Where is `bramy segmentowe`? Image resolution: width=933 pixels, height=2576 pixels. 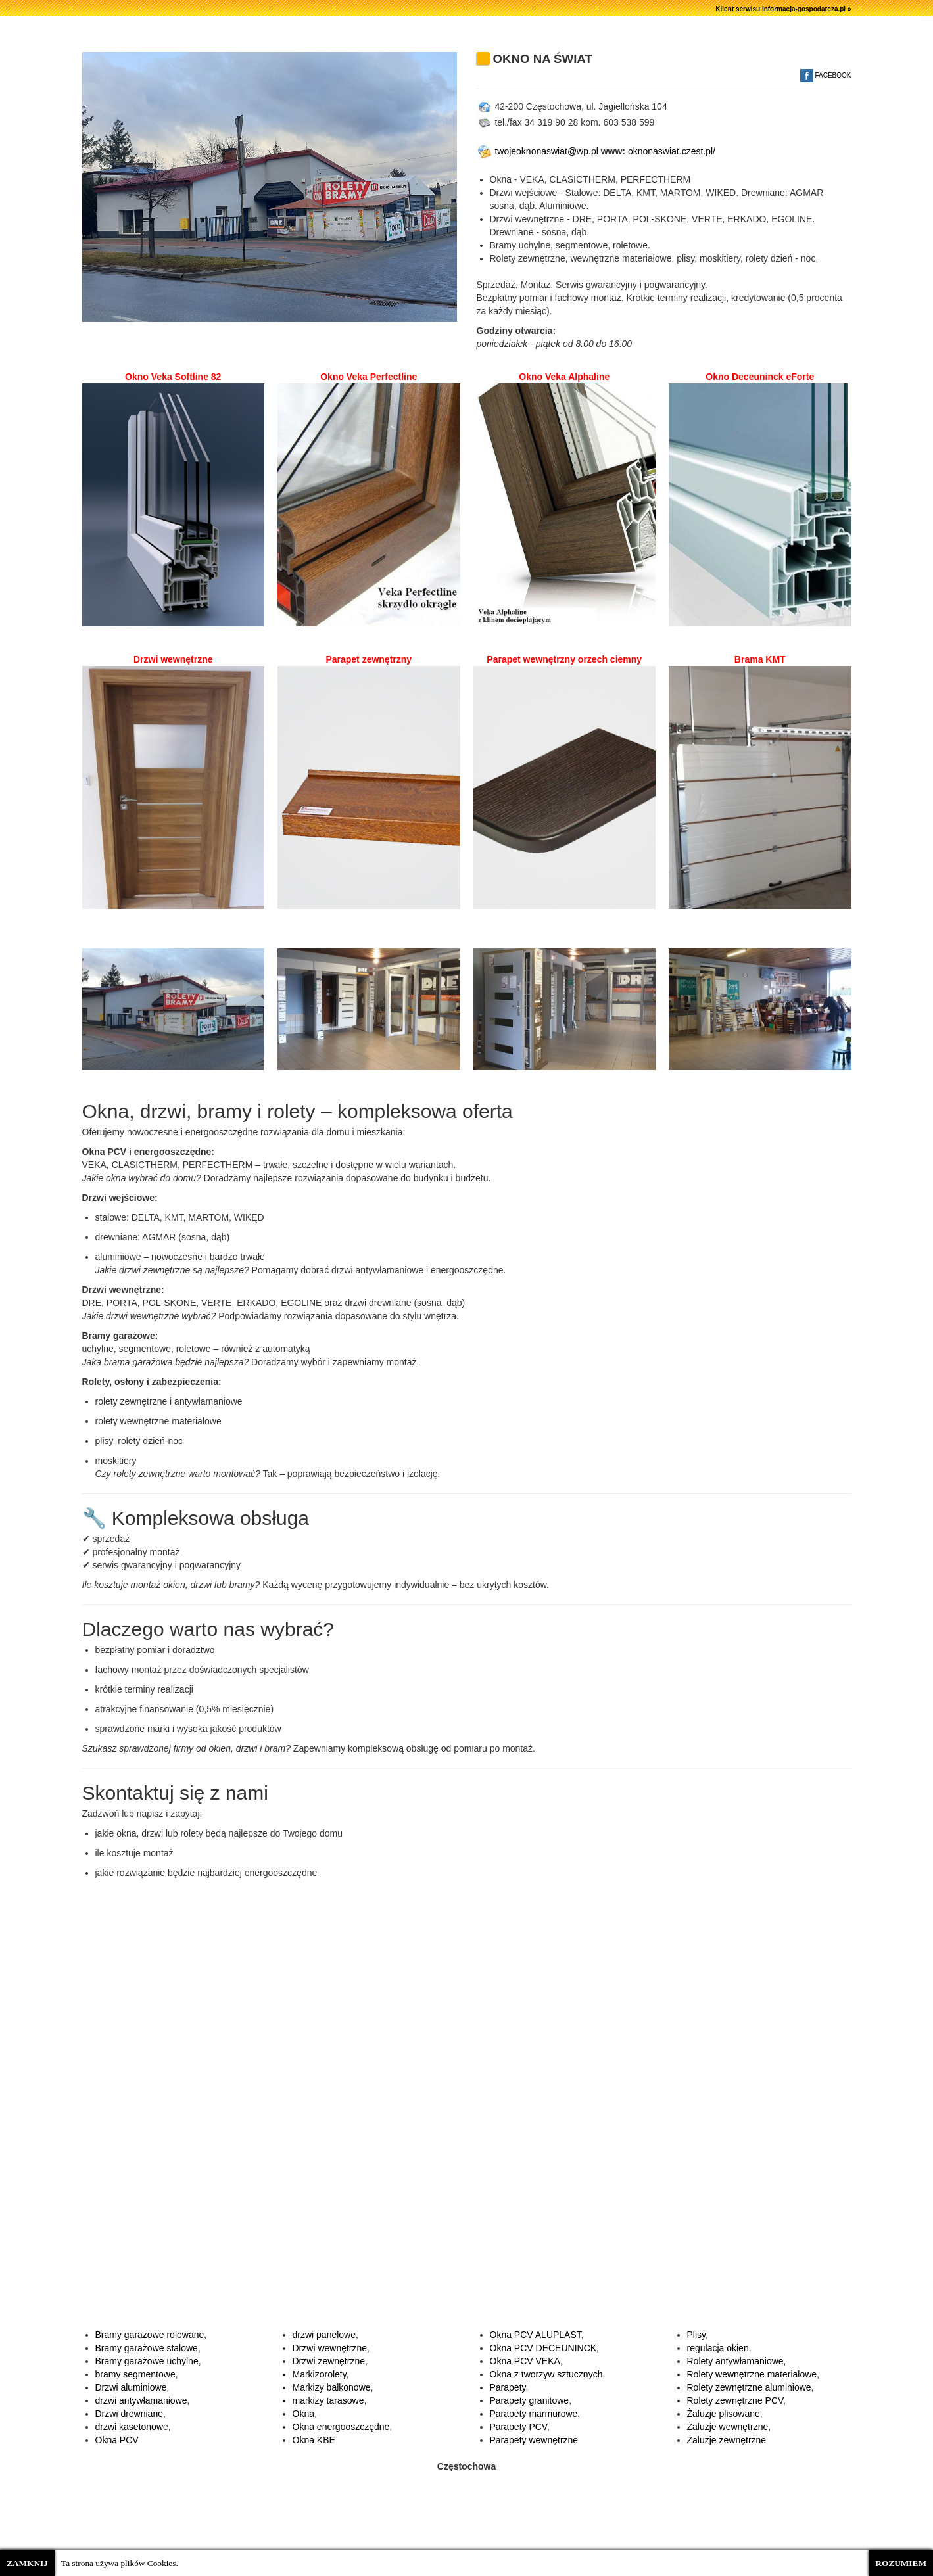 bramy segmentowe is located at coordinates (135, 2374).